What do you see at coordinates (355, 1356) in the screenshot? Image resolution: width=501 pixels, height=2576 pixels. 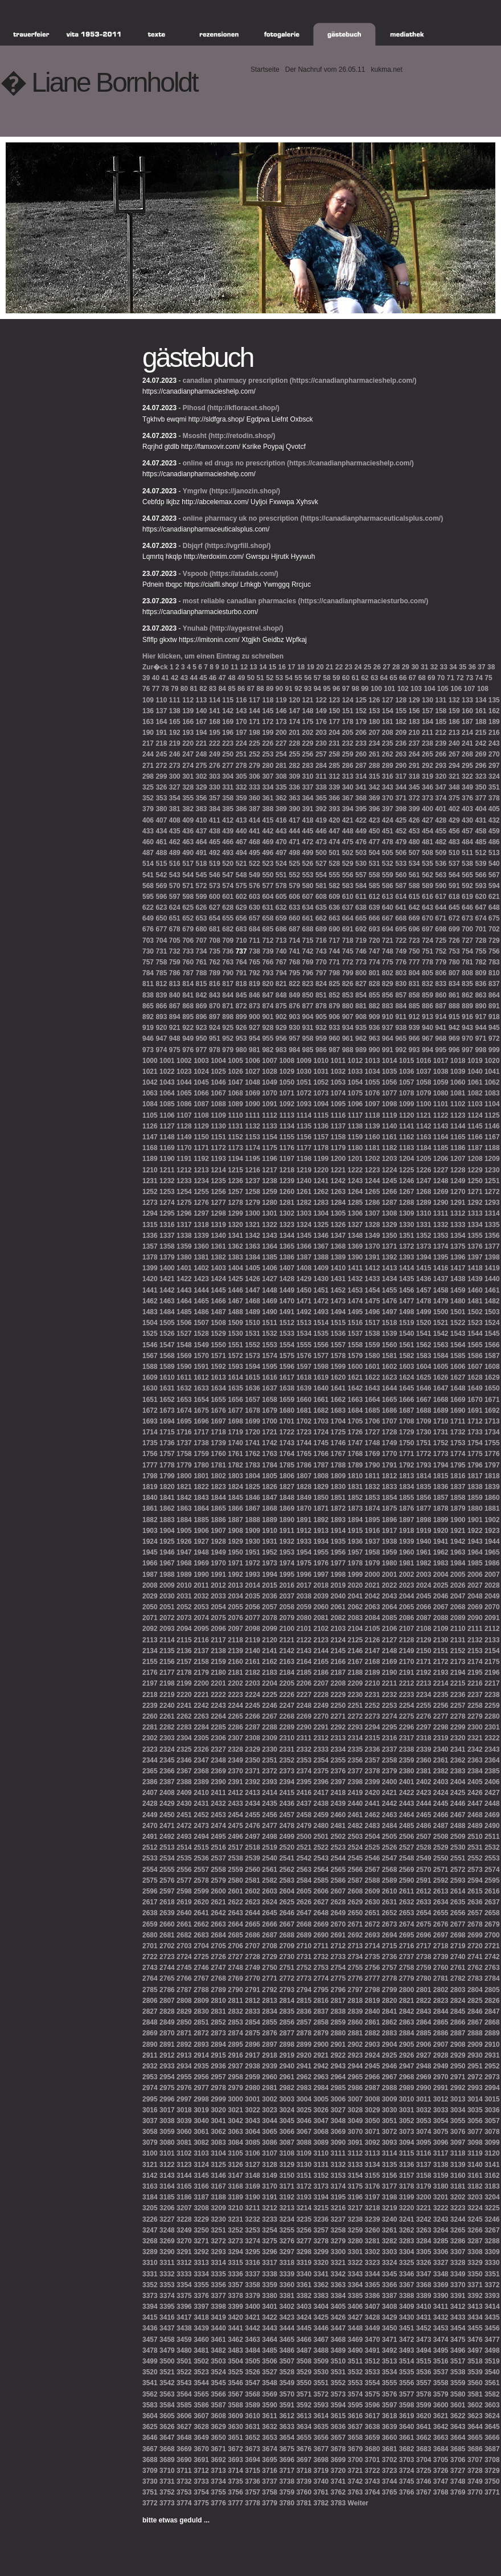 I see `1579` at bounding box center [355, 1356].